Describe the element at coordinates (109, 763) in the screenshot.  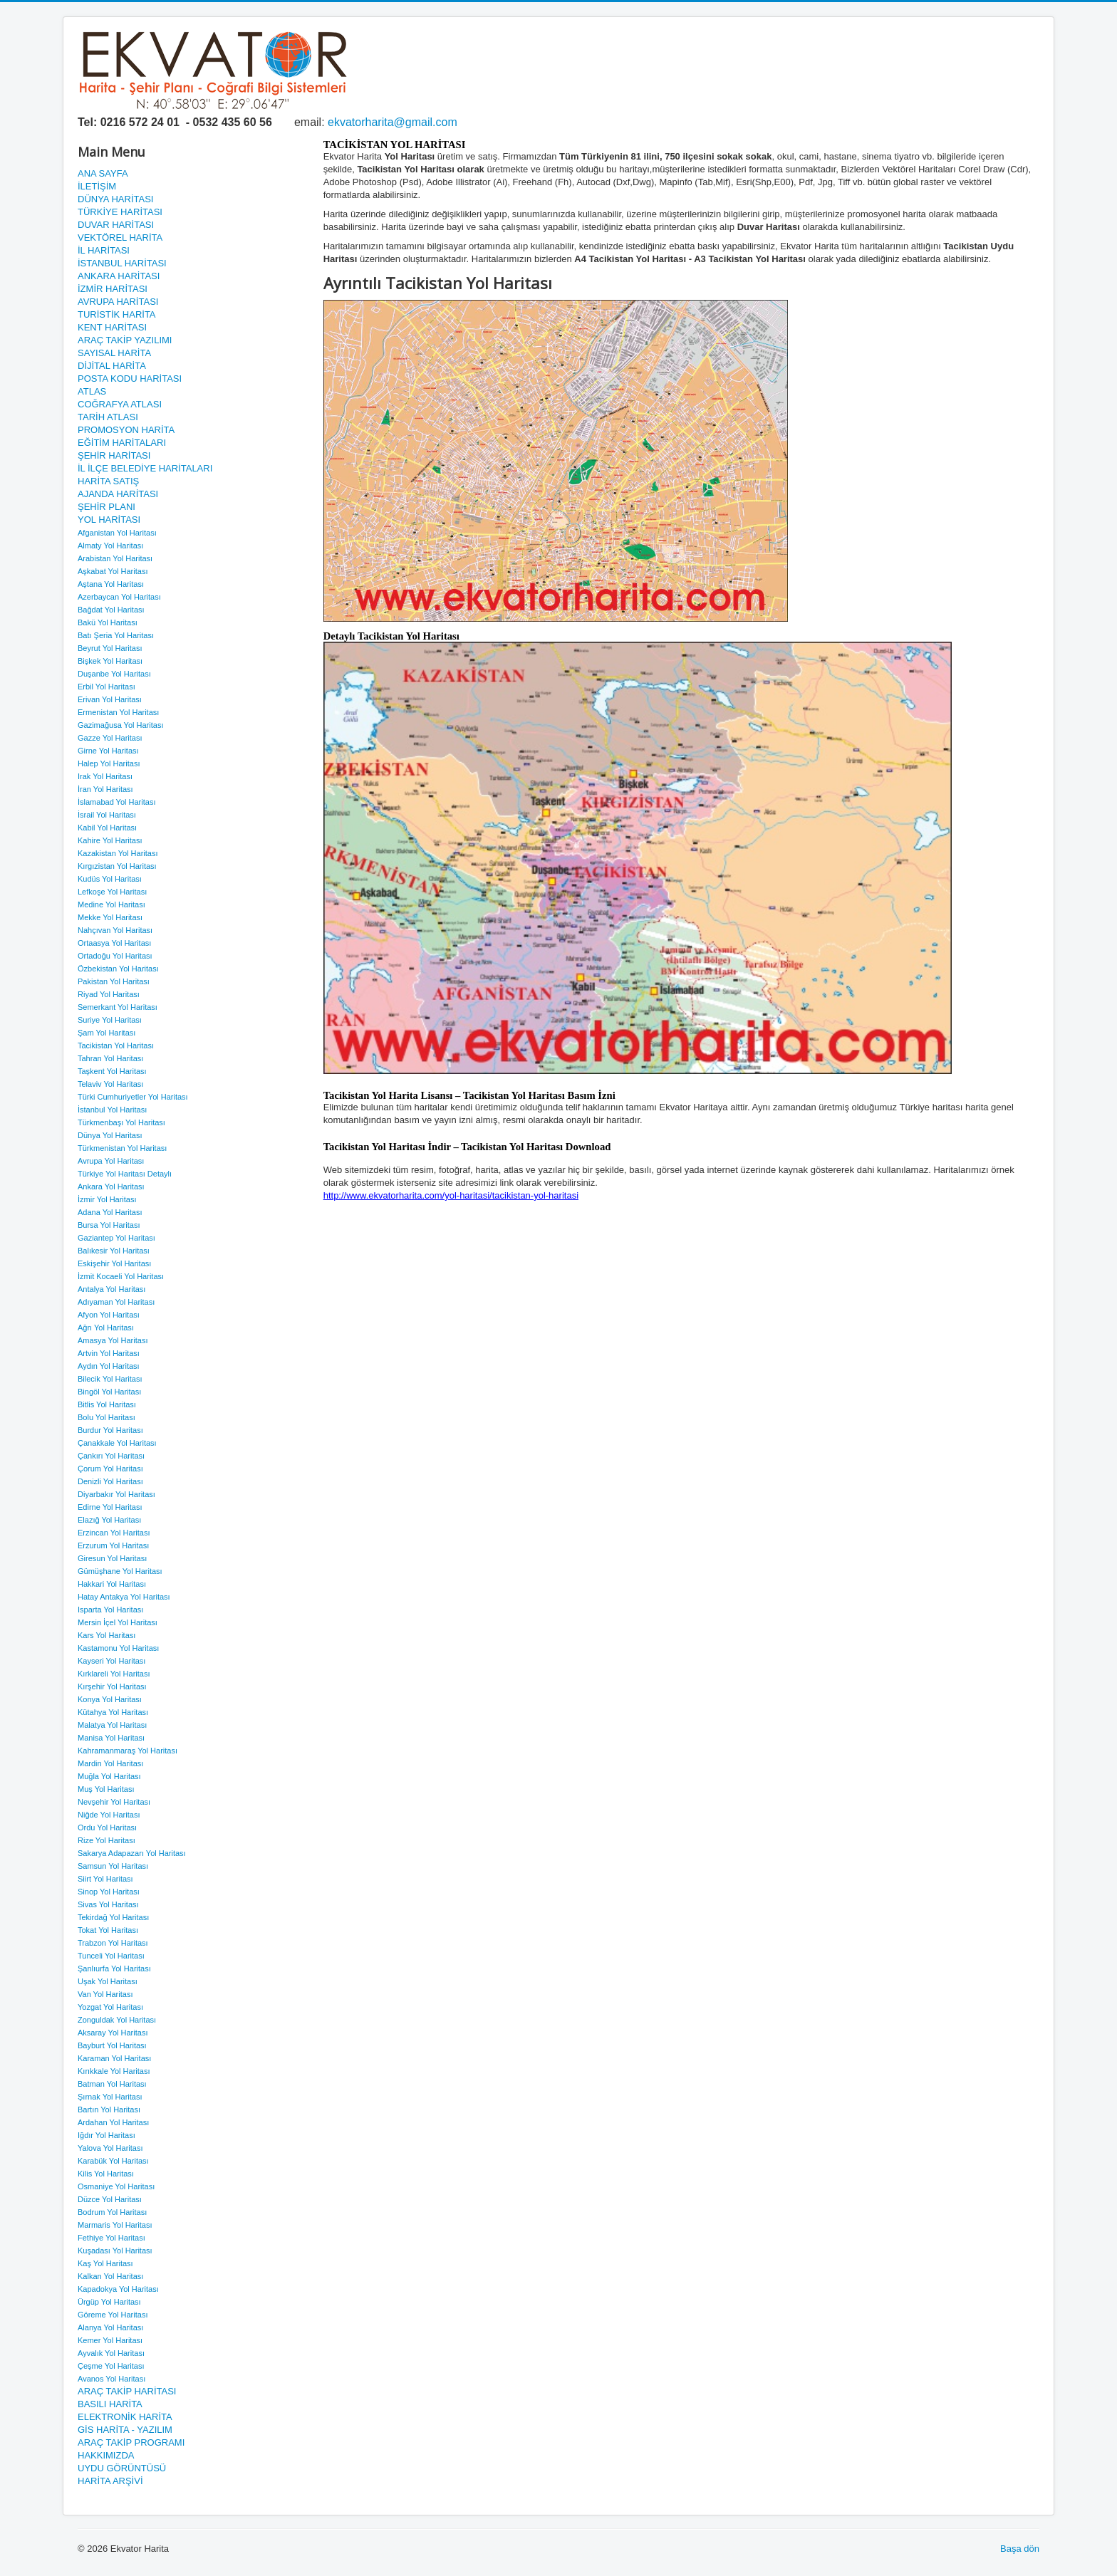
I see `Halep Yol Haritası` at that location.